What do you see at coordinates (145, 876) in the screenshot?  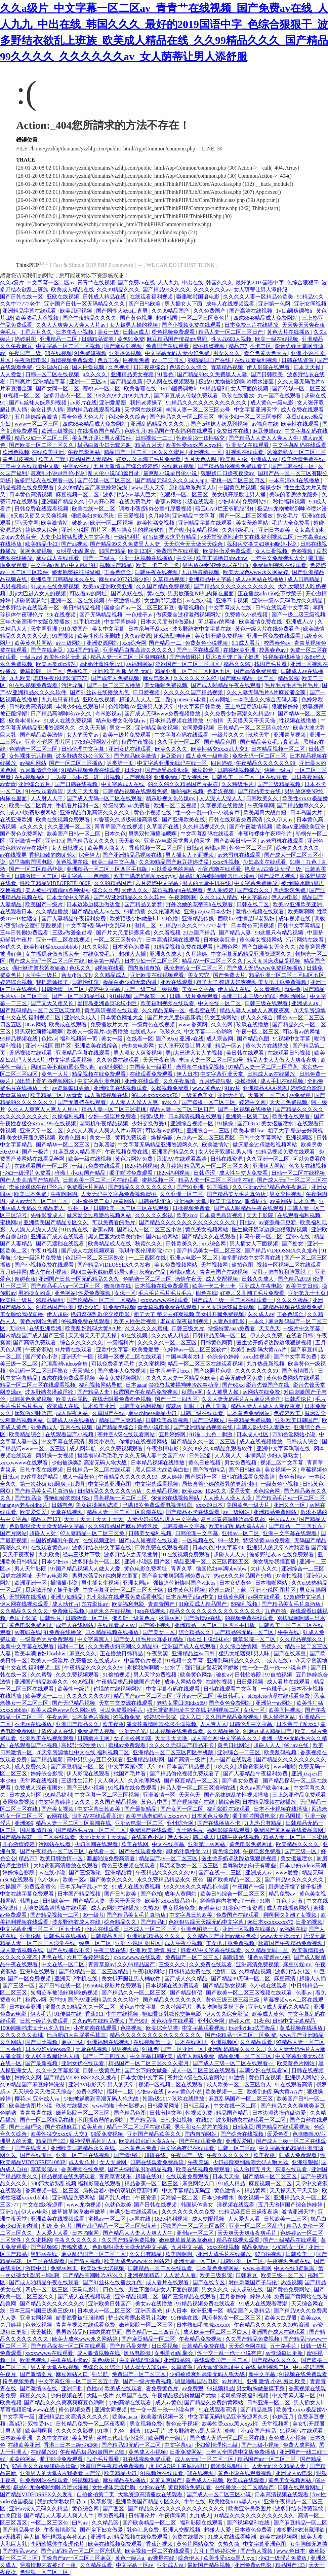 I see `欧美丰满老妇熟乱xxxxyyy` at bounding box center [145, 876].